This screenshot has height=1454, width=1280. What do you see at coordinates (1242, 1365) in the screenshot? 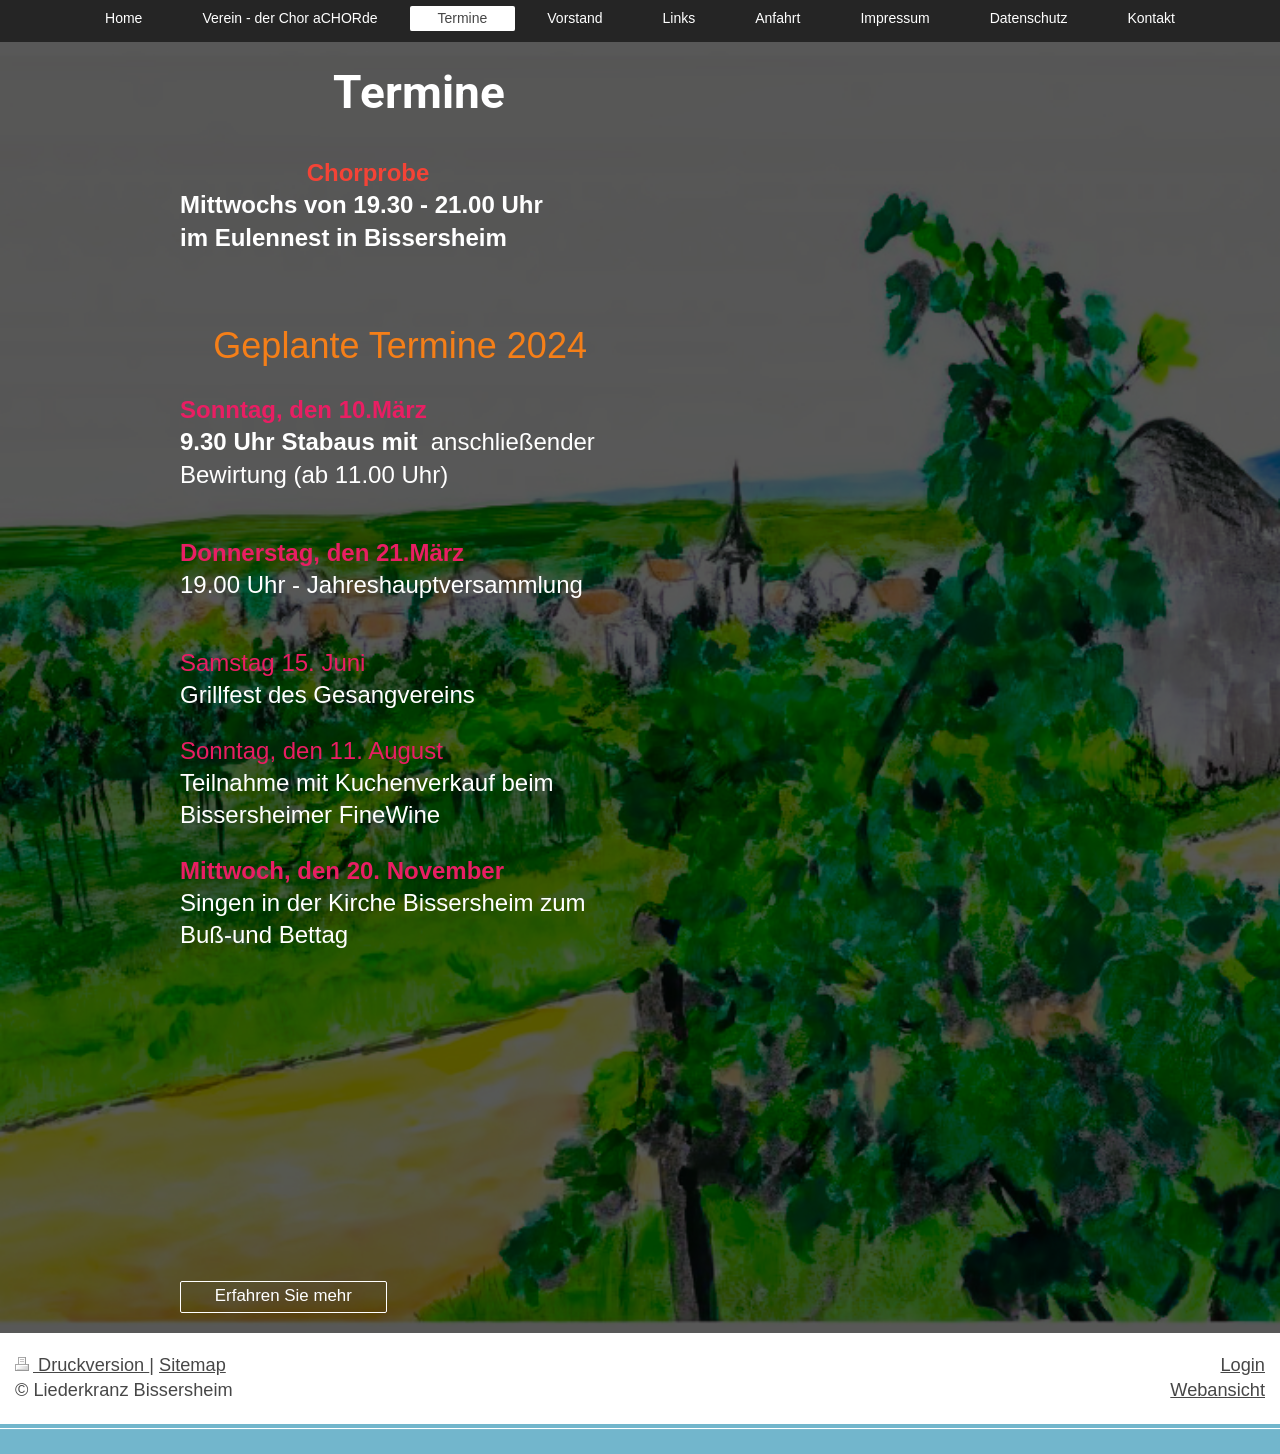
I see `Login` at bounding box center [1242, 1365].